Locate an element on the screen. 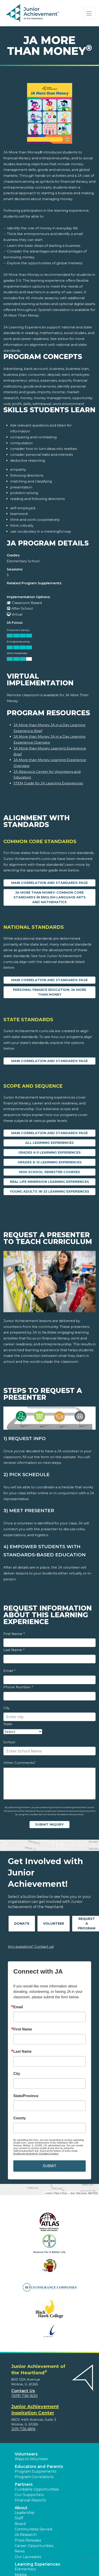 The width and height of the screenshot is (99, 2576). STEM Guide for JA Learning Experiences is located at coordinates (48, 783).